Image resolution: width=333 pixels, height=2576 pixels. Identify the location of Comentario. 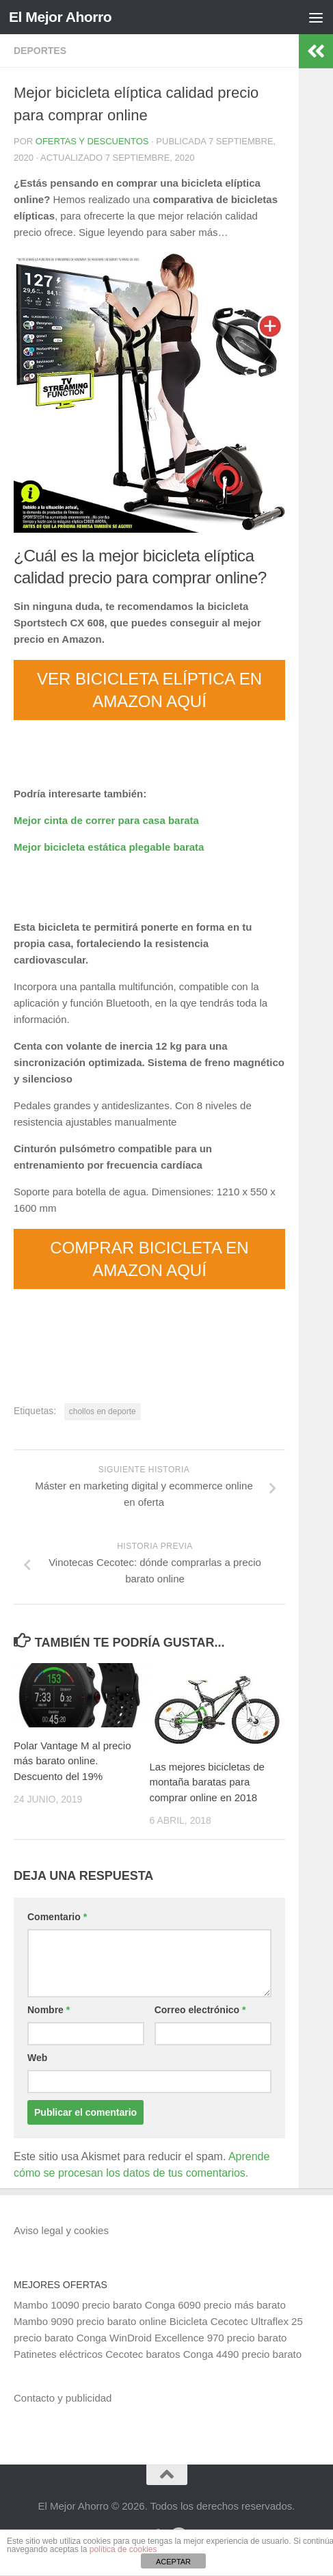
(57, 1916).